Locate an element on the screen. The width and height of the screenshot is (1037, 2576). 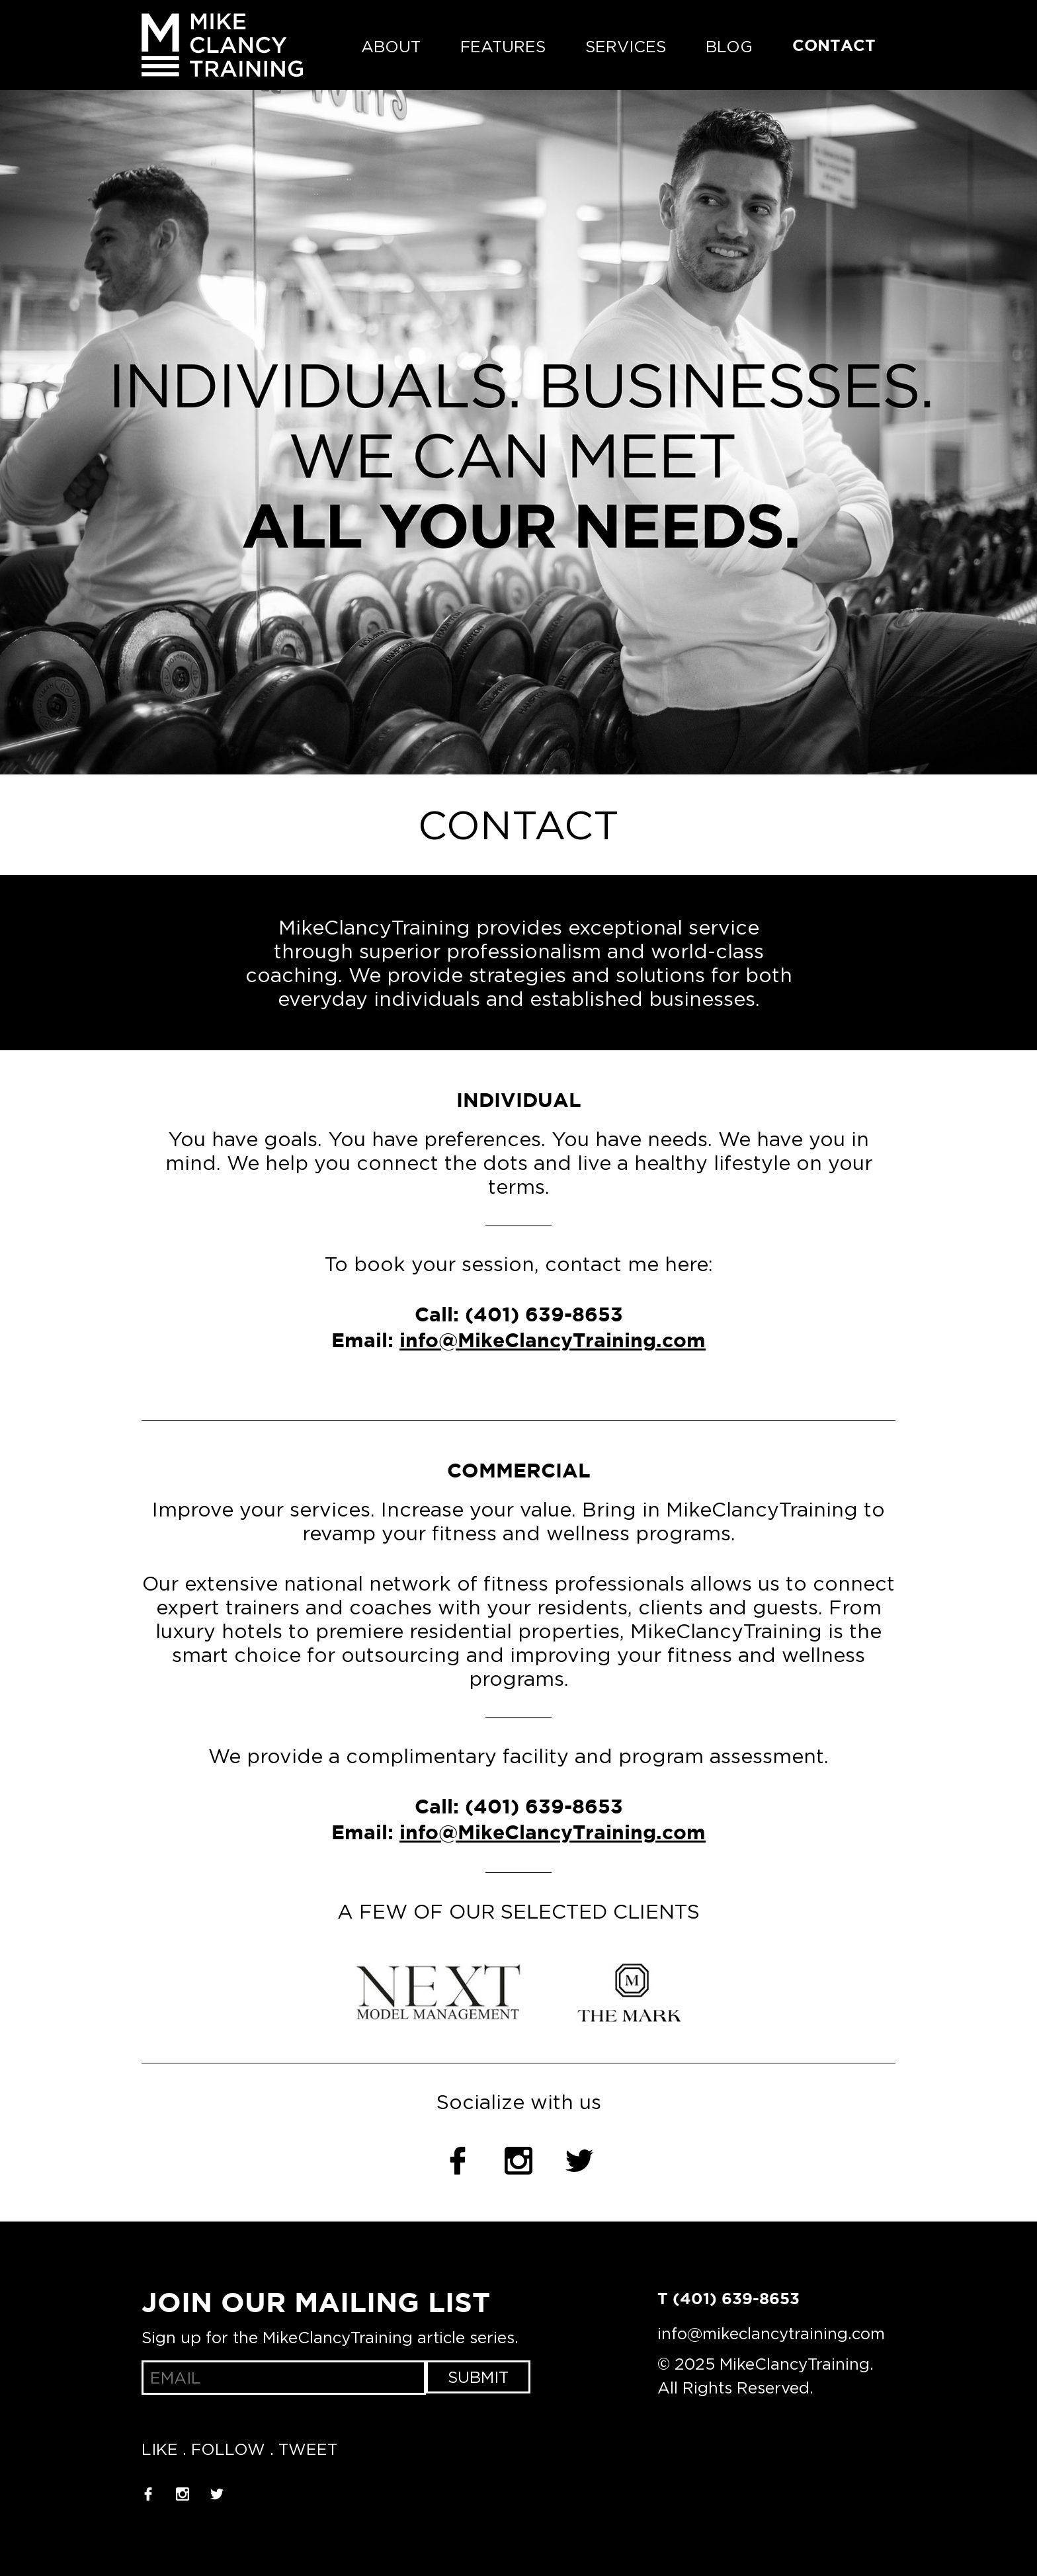
(401) 639-8653 is located at coordinates (544, 1316).